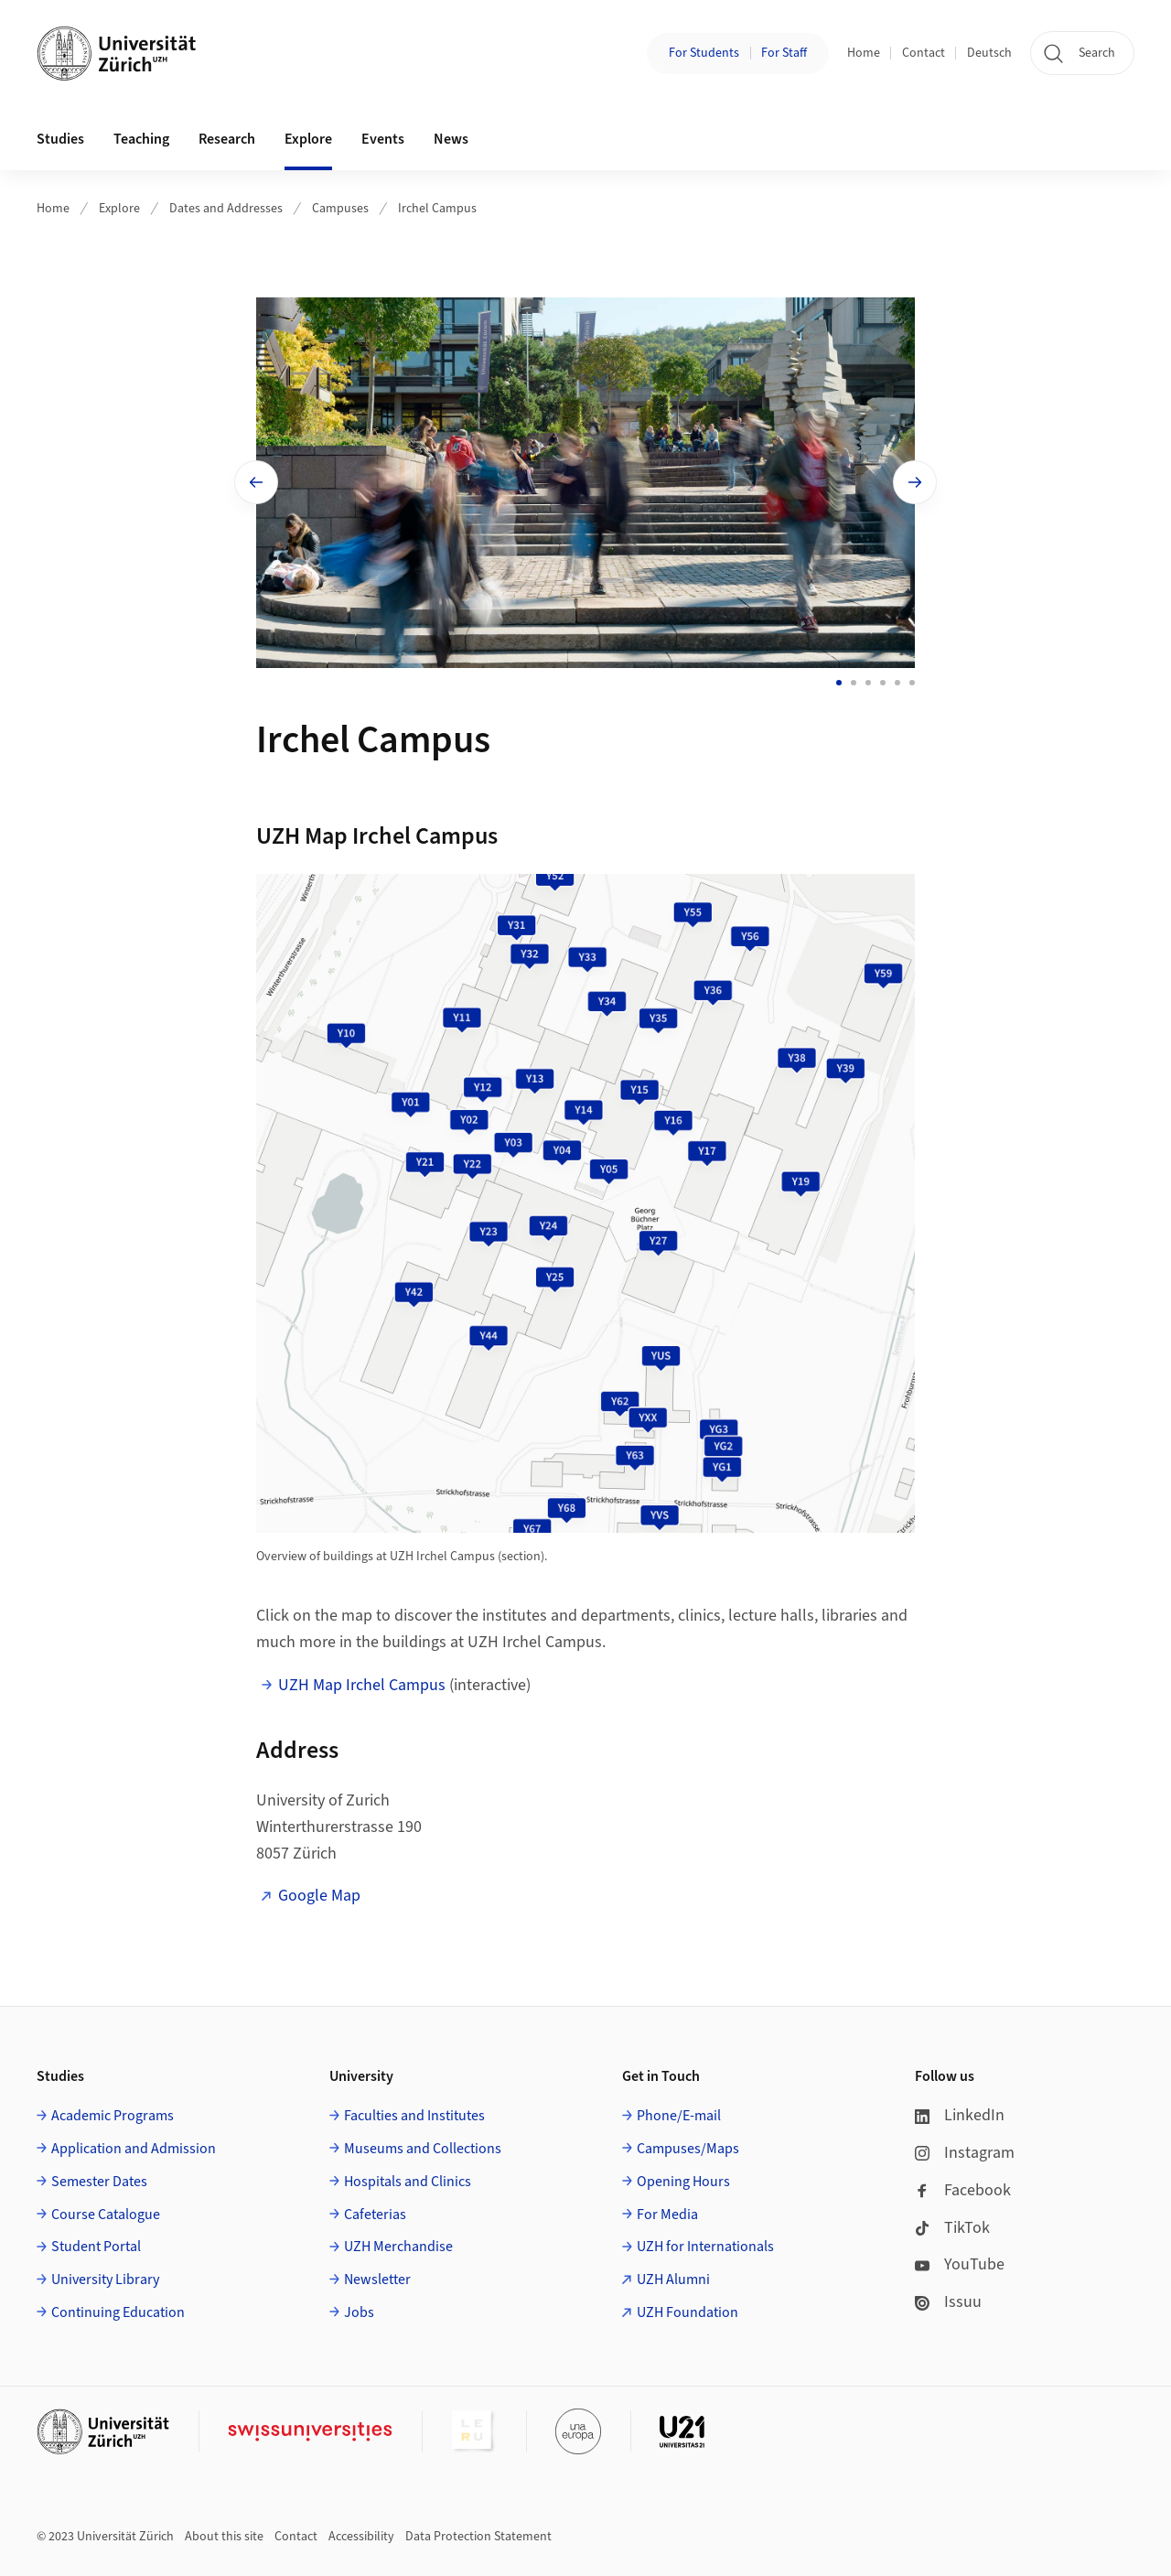 The image size is (1171, 2576). What do you see at coordinates (377, 2279) in the screenshot?
I see `Newsletter` at bounding box center [377, 2279].